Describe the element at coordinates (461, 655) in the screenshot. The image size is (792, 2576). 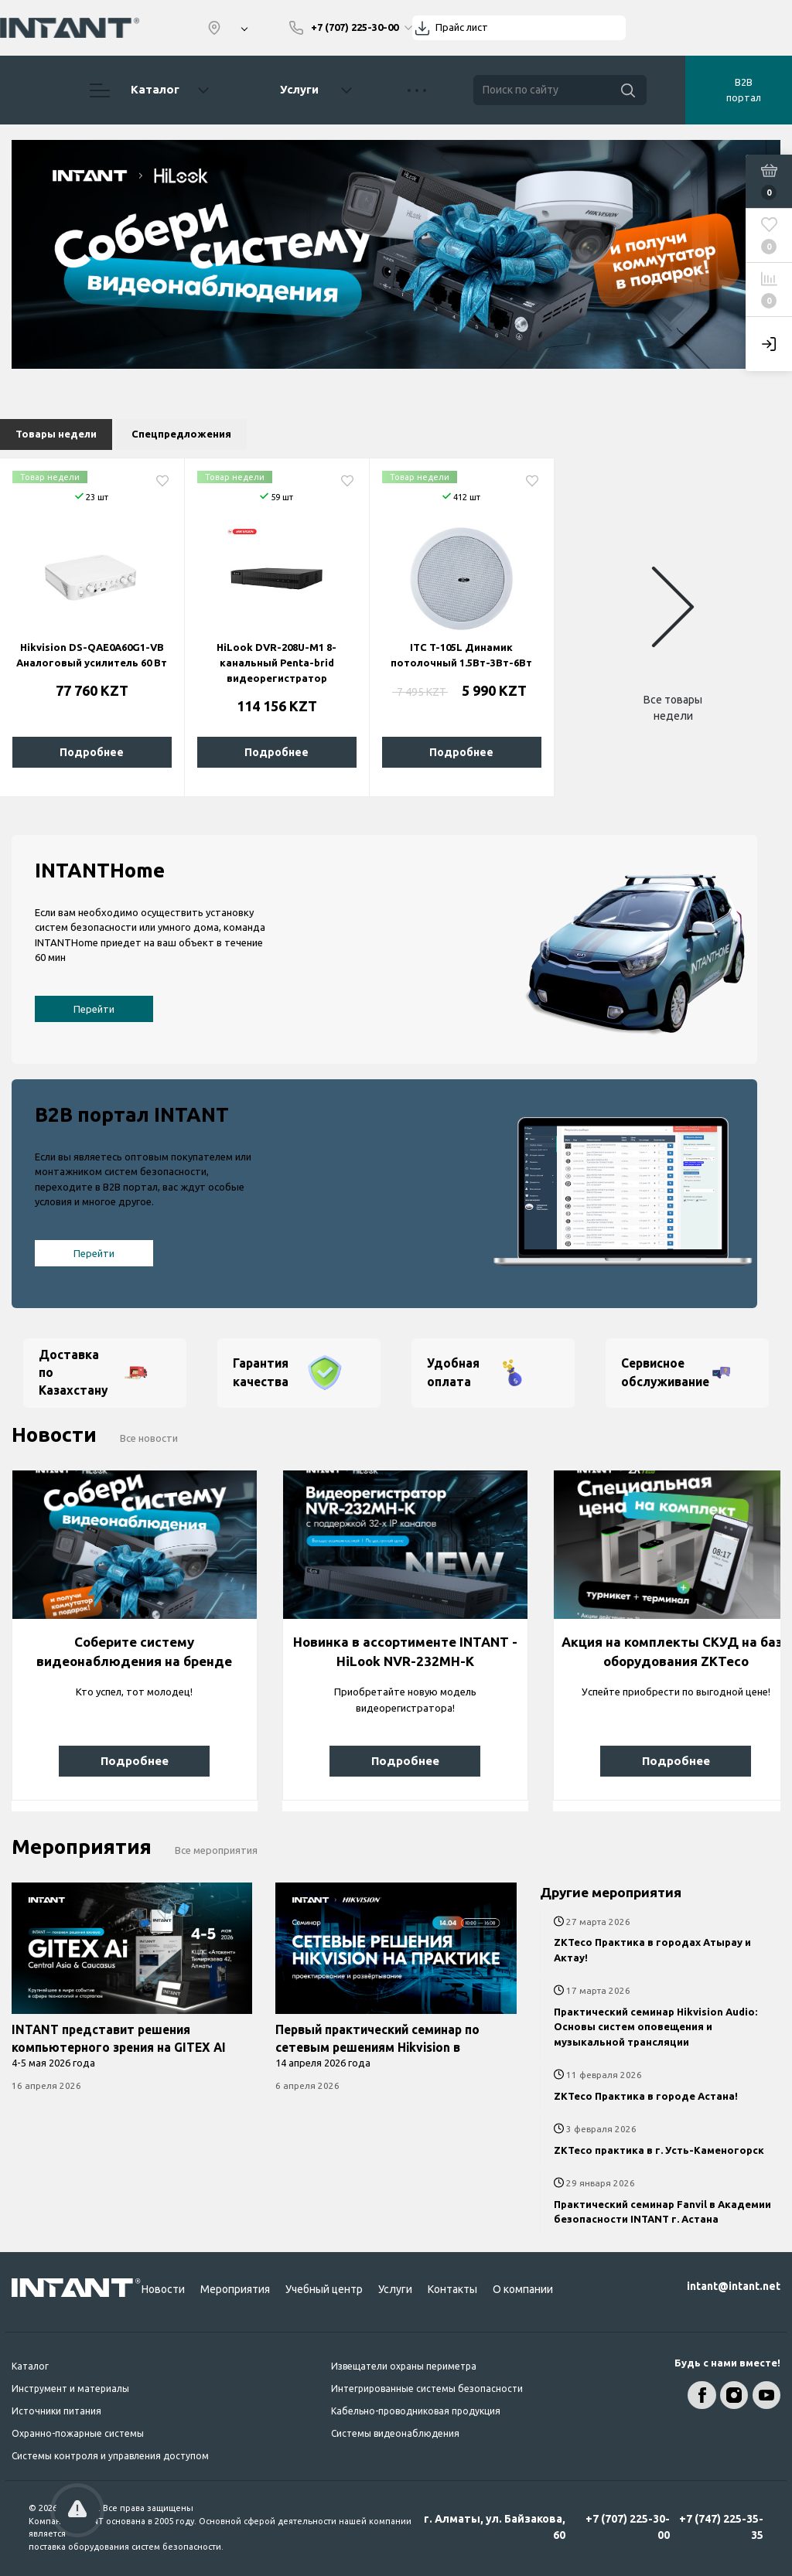
I see `ITC T-105L Динамик потолочный 1.5Вт-3Вт-6Вт` at that location.